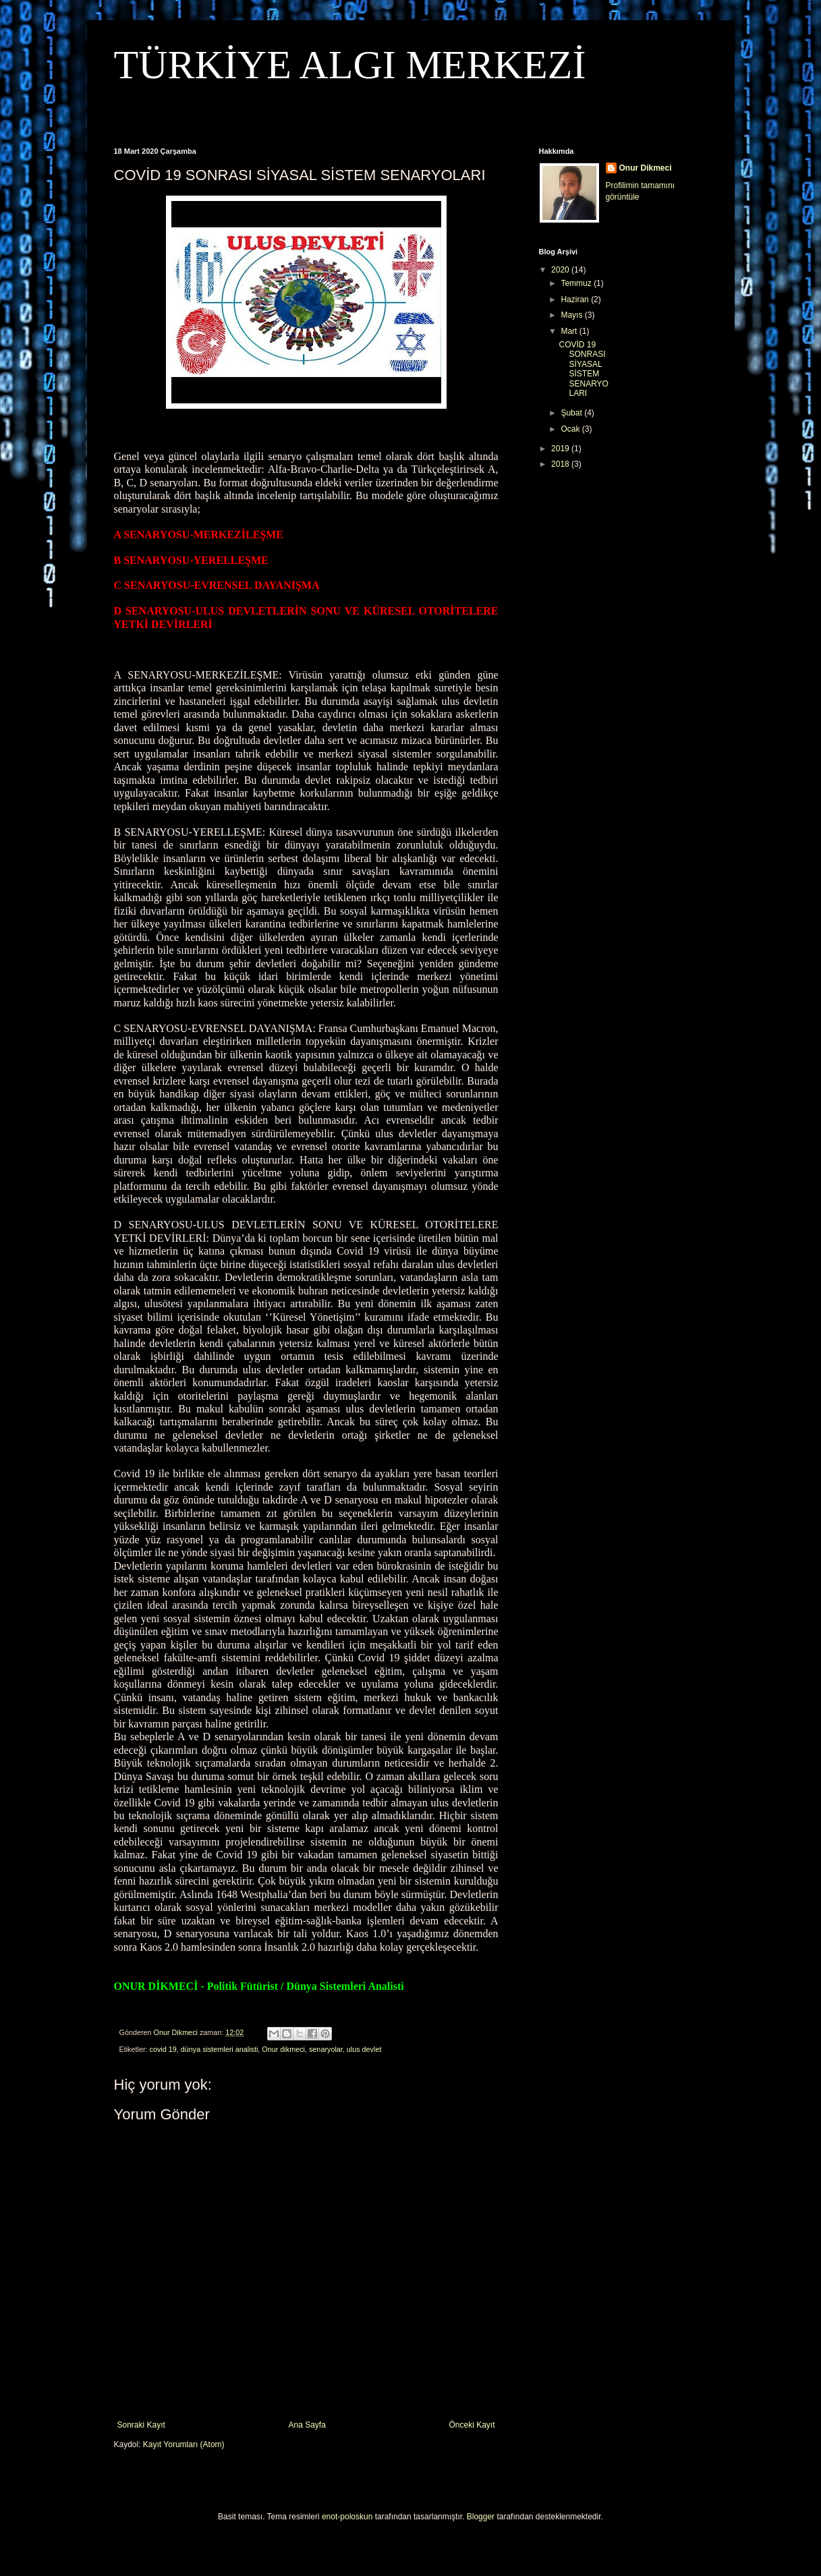 This screenshot has width=821, height=2576. I want to click on Şubat, so click(572, 413).